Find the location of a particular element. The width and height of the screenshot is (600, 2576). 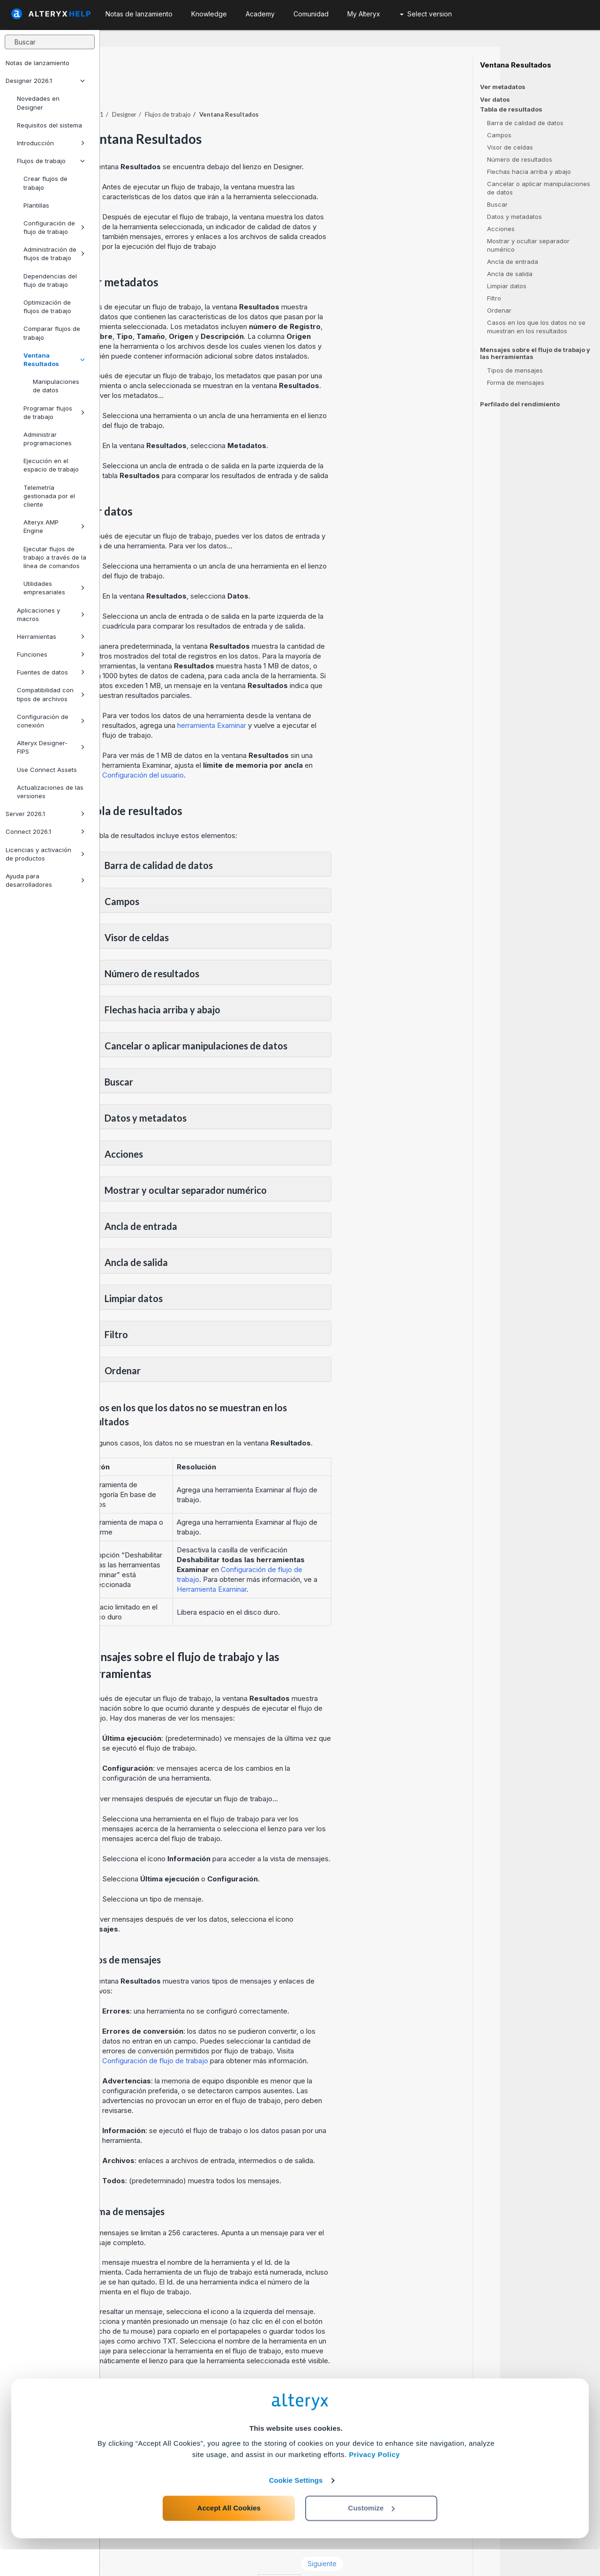

Cookie Settings is located at coordinates (296, 2507).